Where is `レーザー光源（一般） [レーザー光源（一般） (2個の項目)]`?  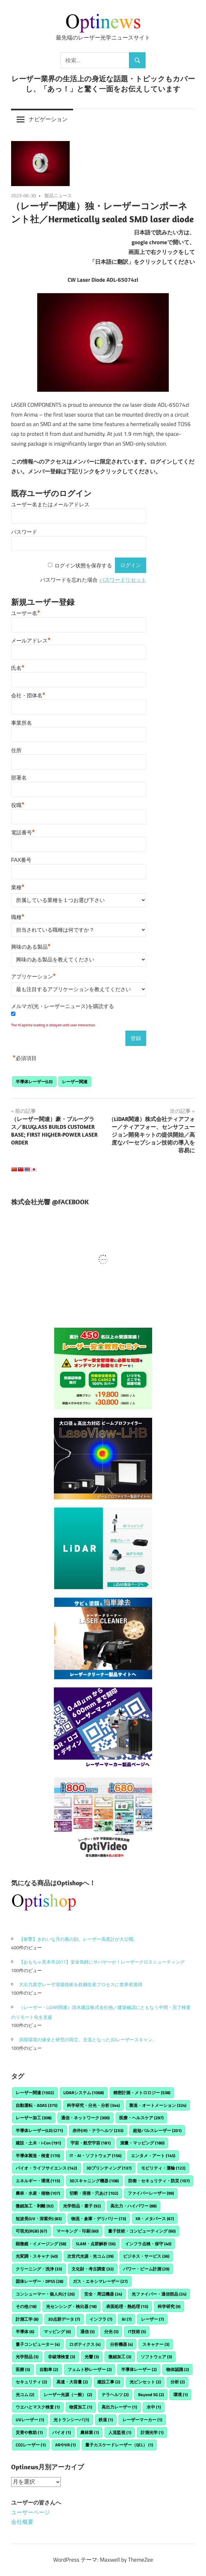
レーザー光源（一般） [レーザー光源（一般） (2個の項目)] is located at coordinates (68, 2394).